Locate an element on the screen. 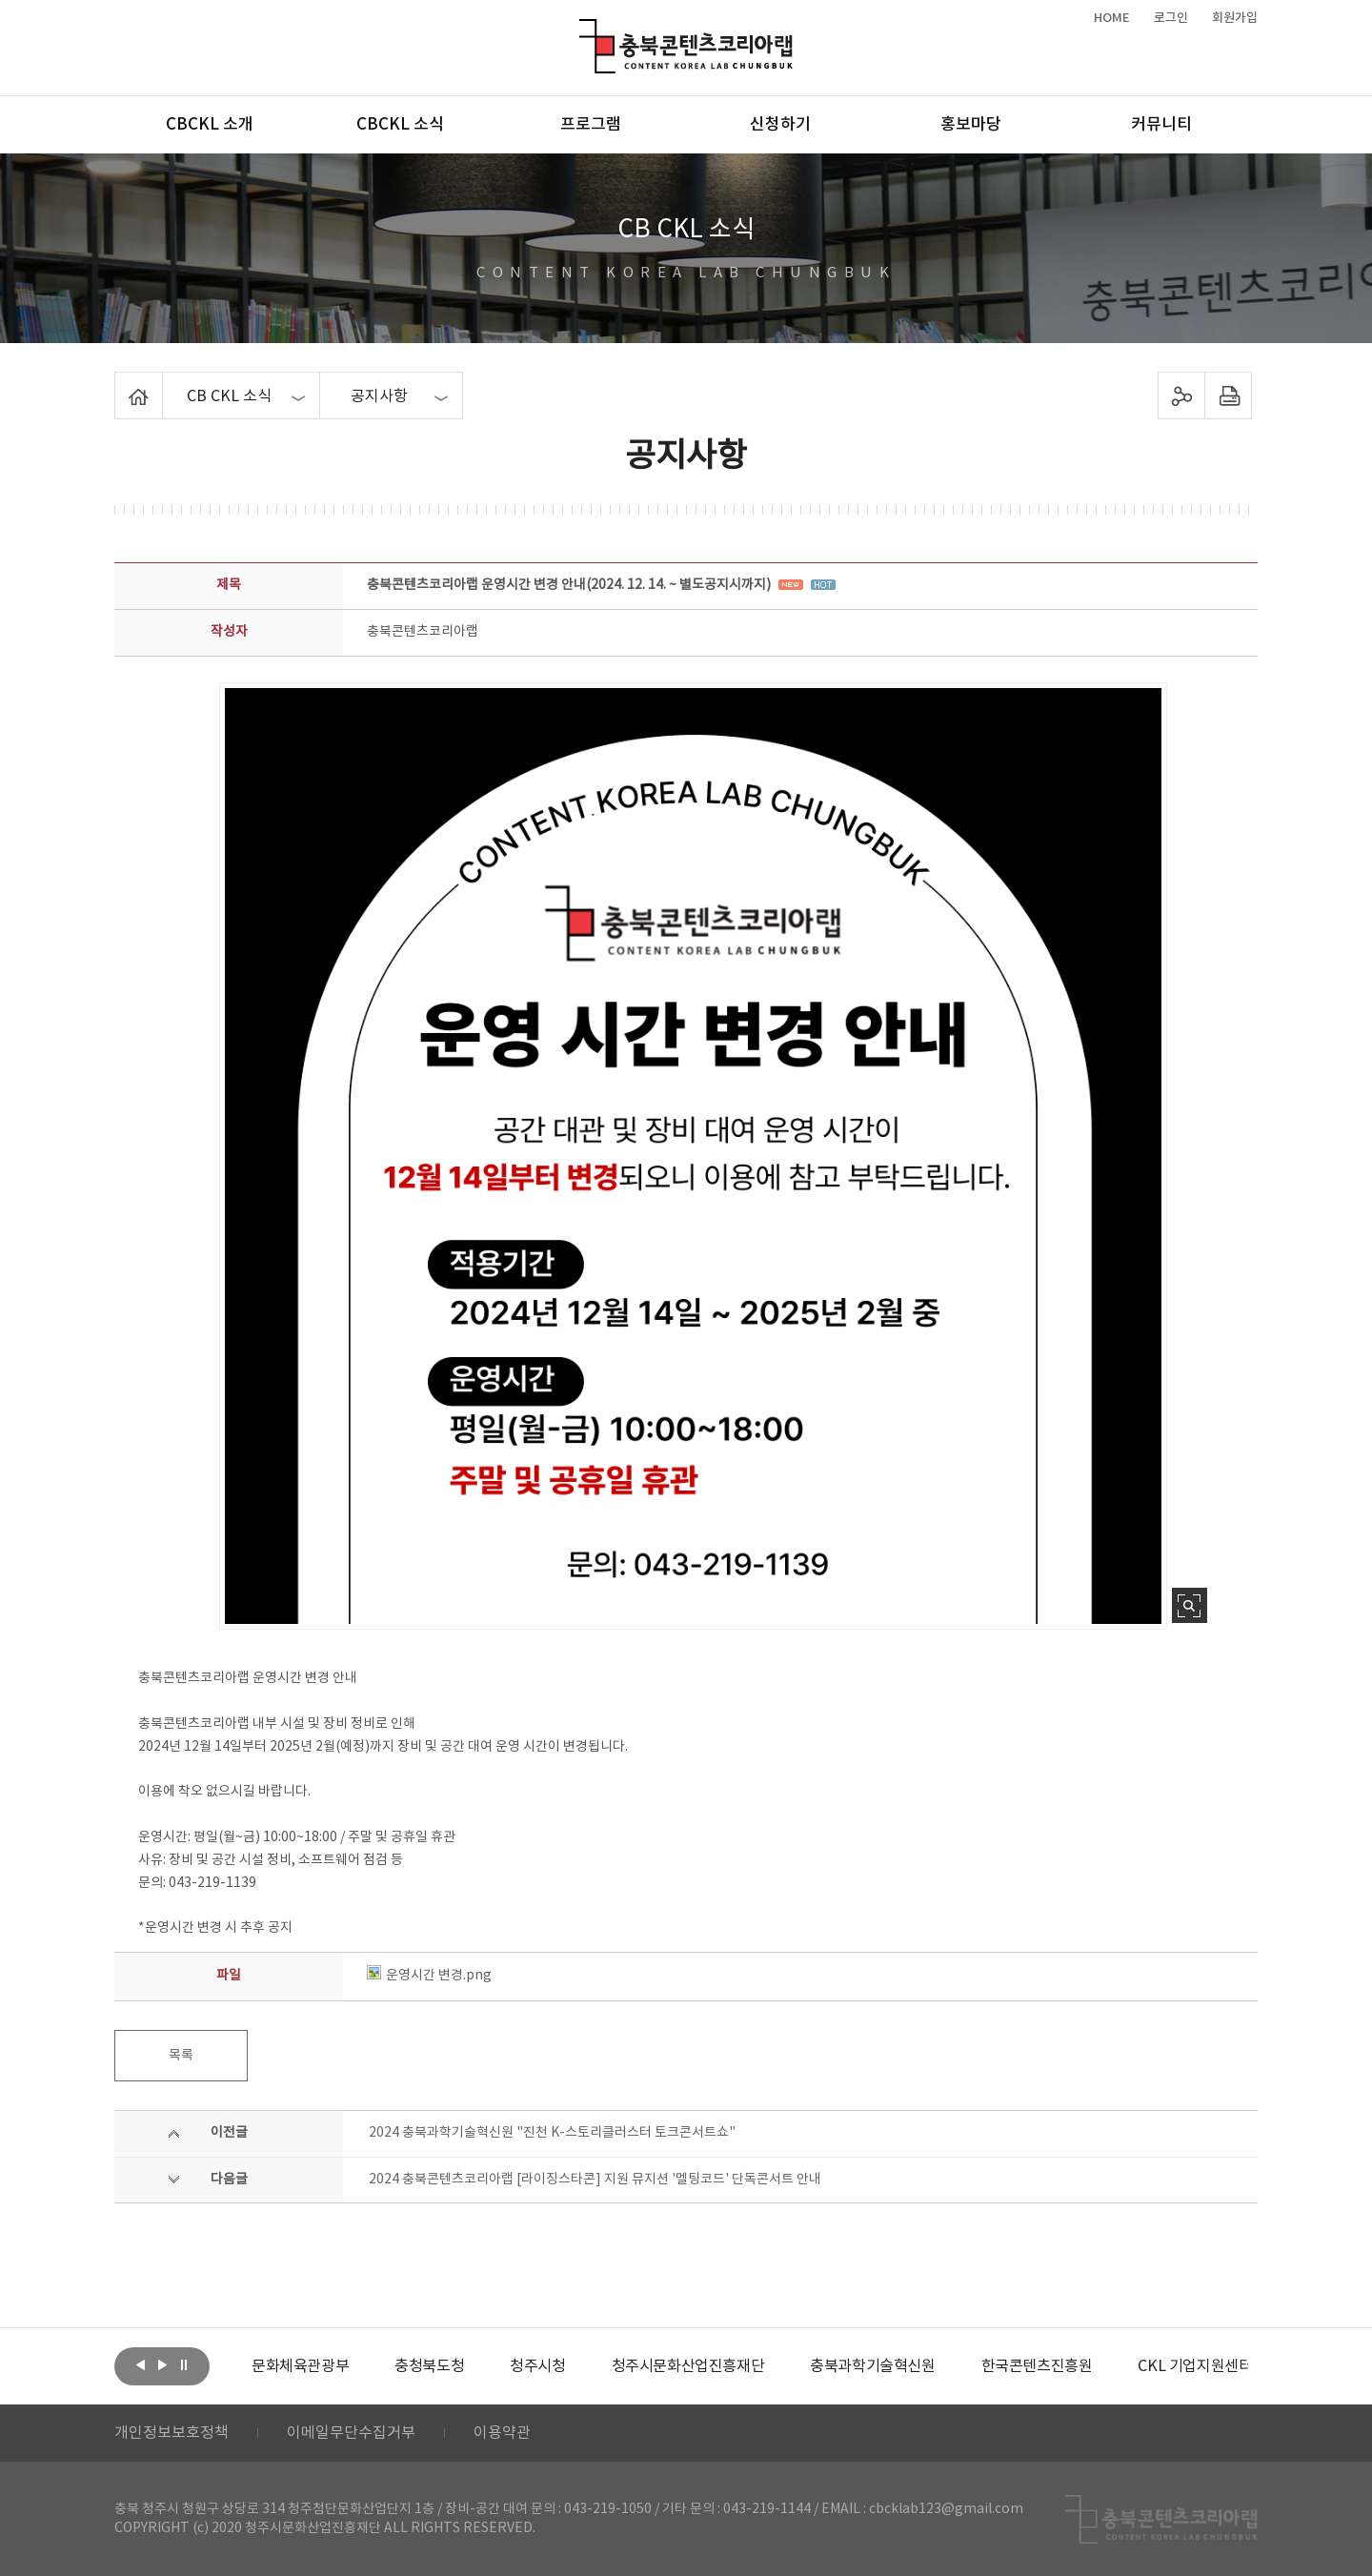  롤링 정지 is located at coordinates (183, 2364).